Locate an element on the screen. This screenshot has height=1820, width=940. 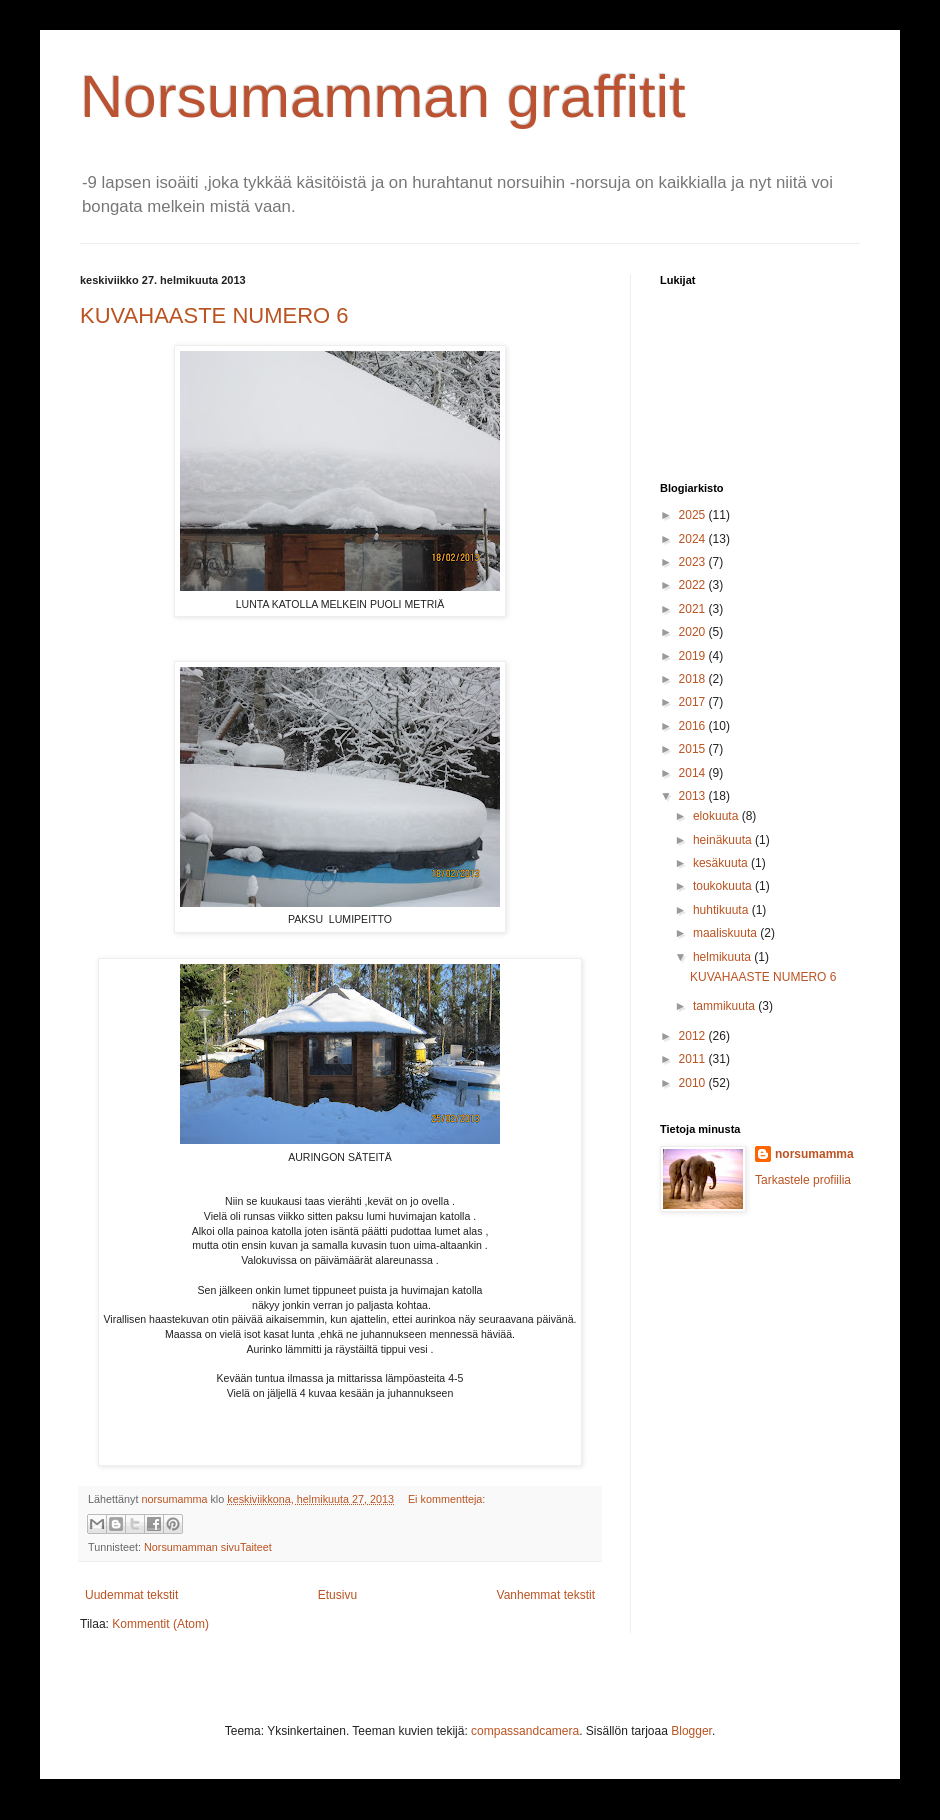
2014 is located at coordinates (694, 773).